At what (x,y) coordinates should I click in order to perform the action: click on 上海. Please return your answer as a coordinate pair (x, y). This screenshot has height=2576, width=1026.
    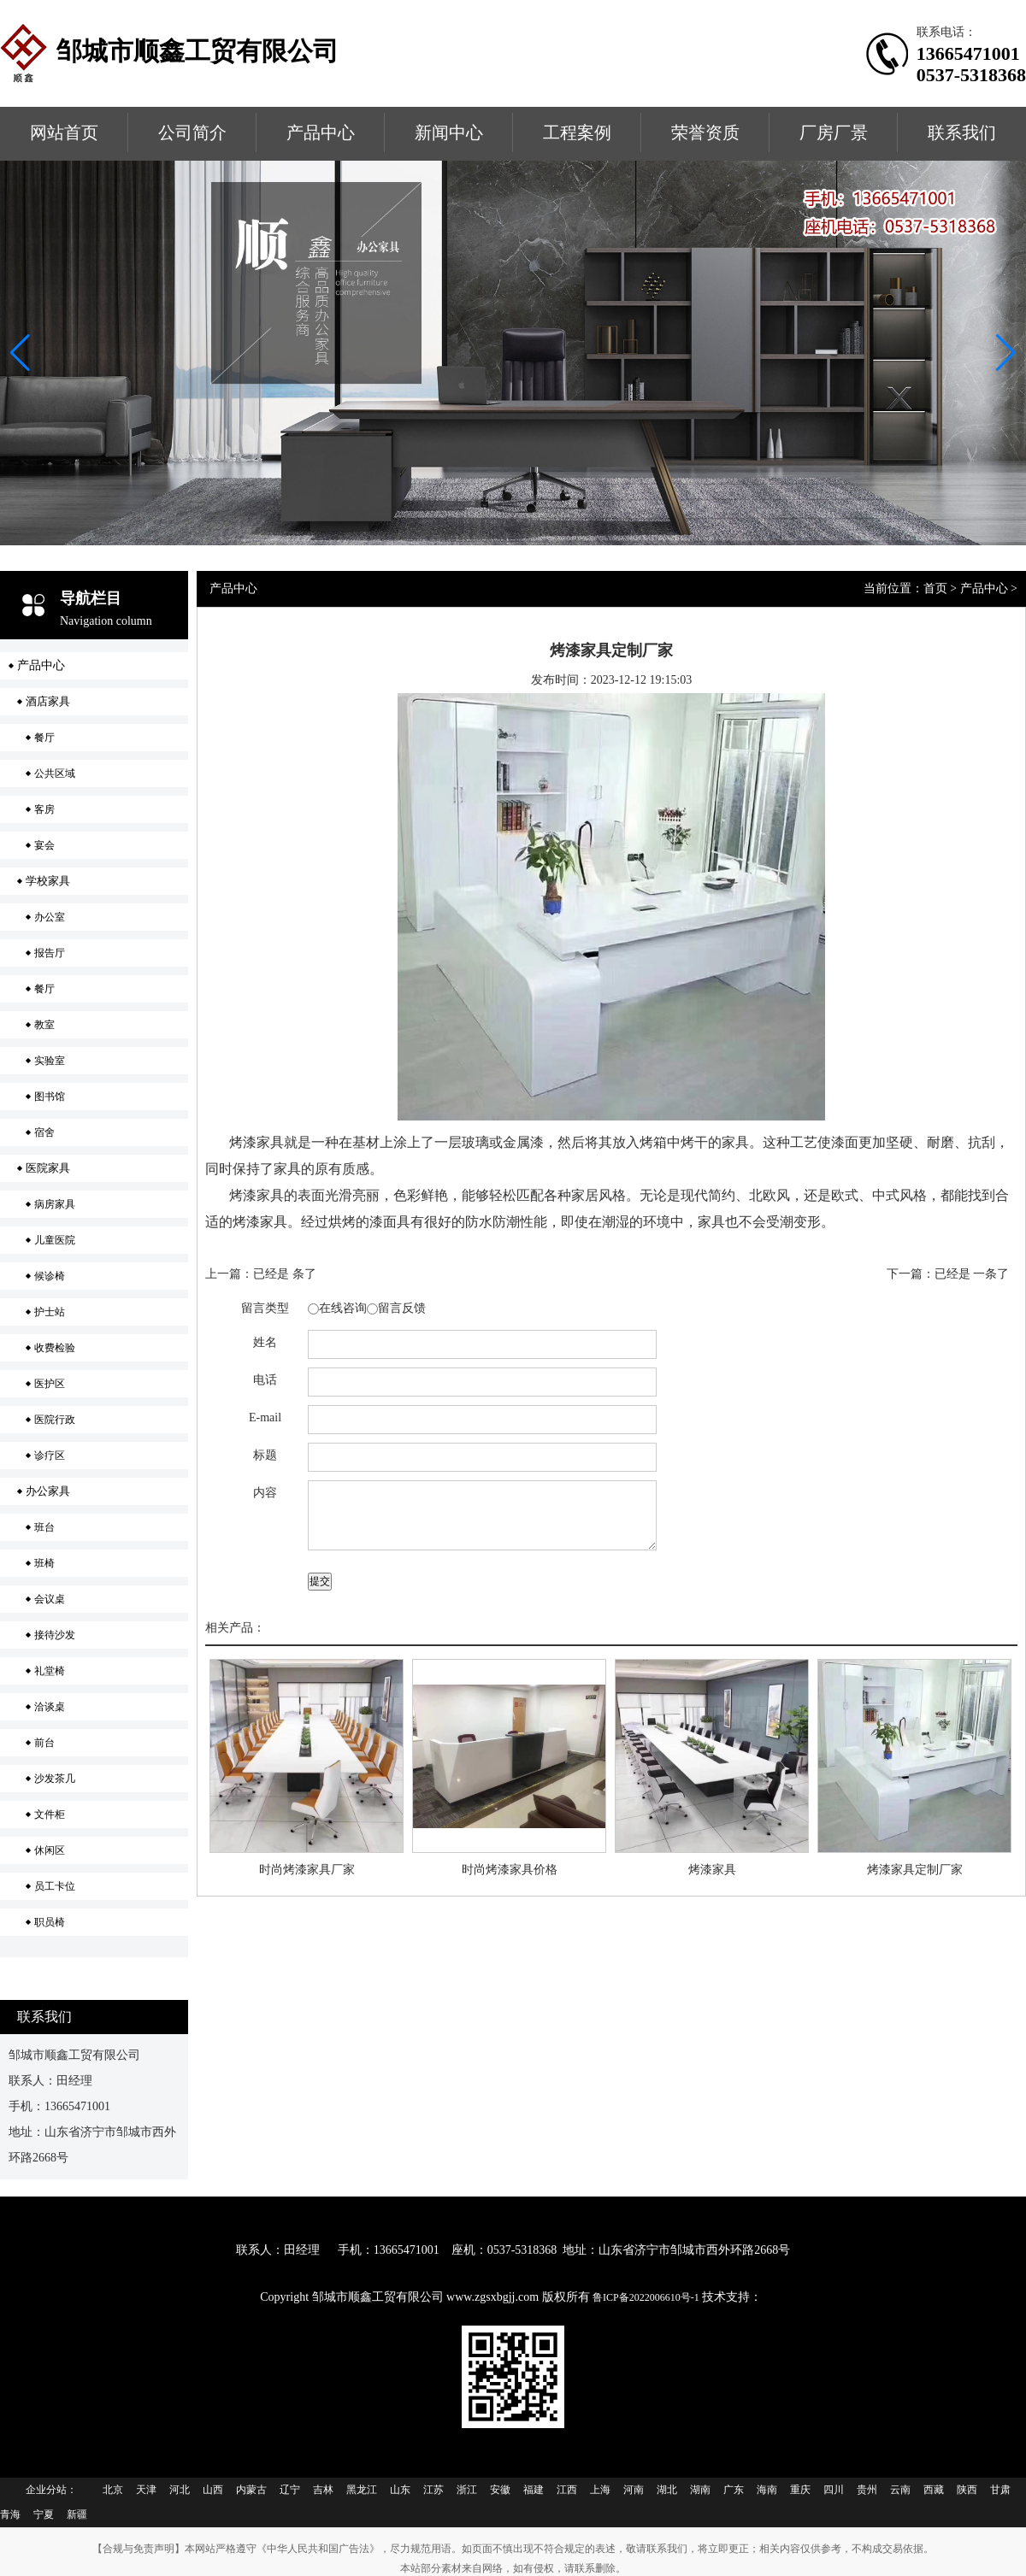
    Looking at the image, I should click on (600, 2490).